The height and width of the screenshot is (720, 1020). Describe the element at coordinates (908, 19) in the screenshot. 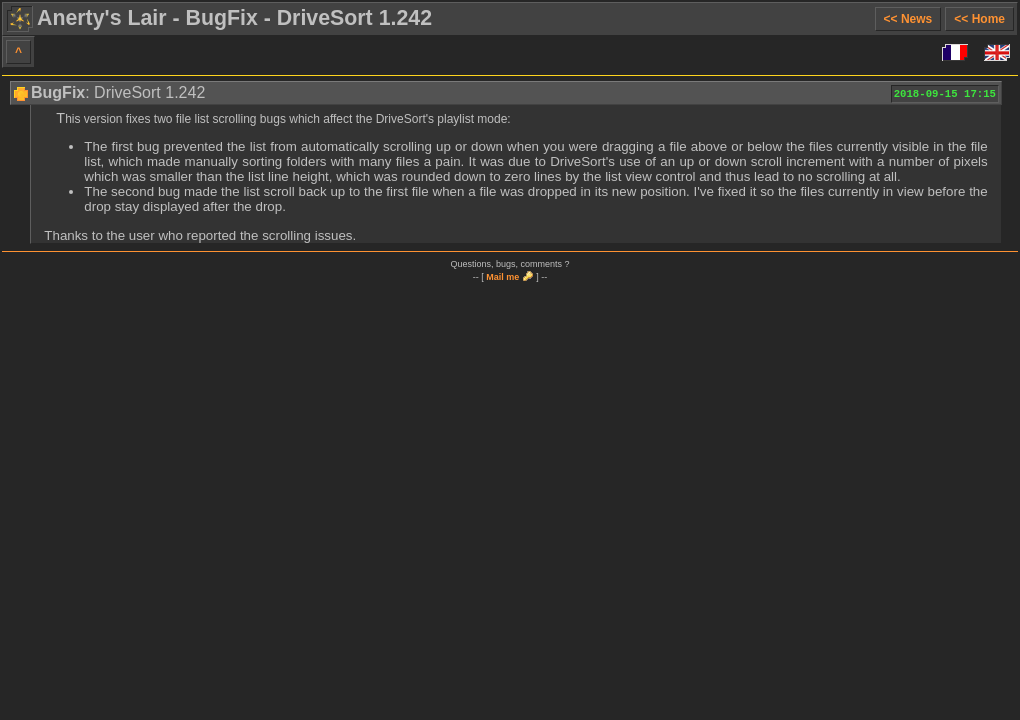

I see `<< News` at that location.